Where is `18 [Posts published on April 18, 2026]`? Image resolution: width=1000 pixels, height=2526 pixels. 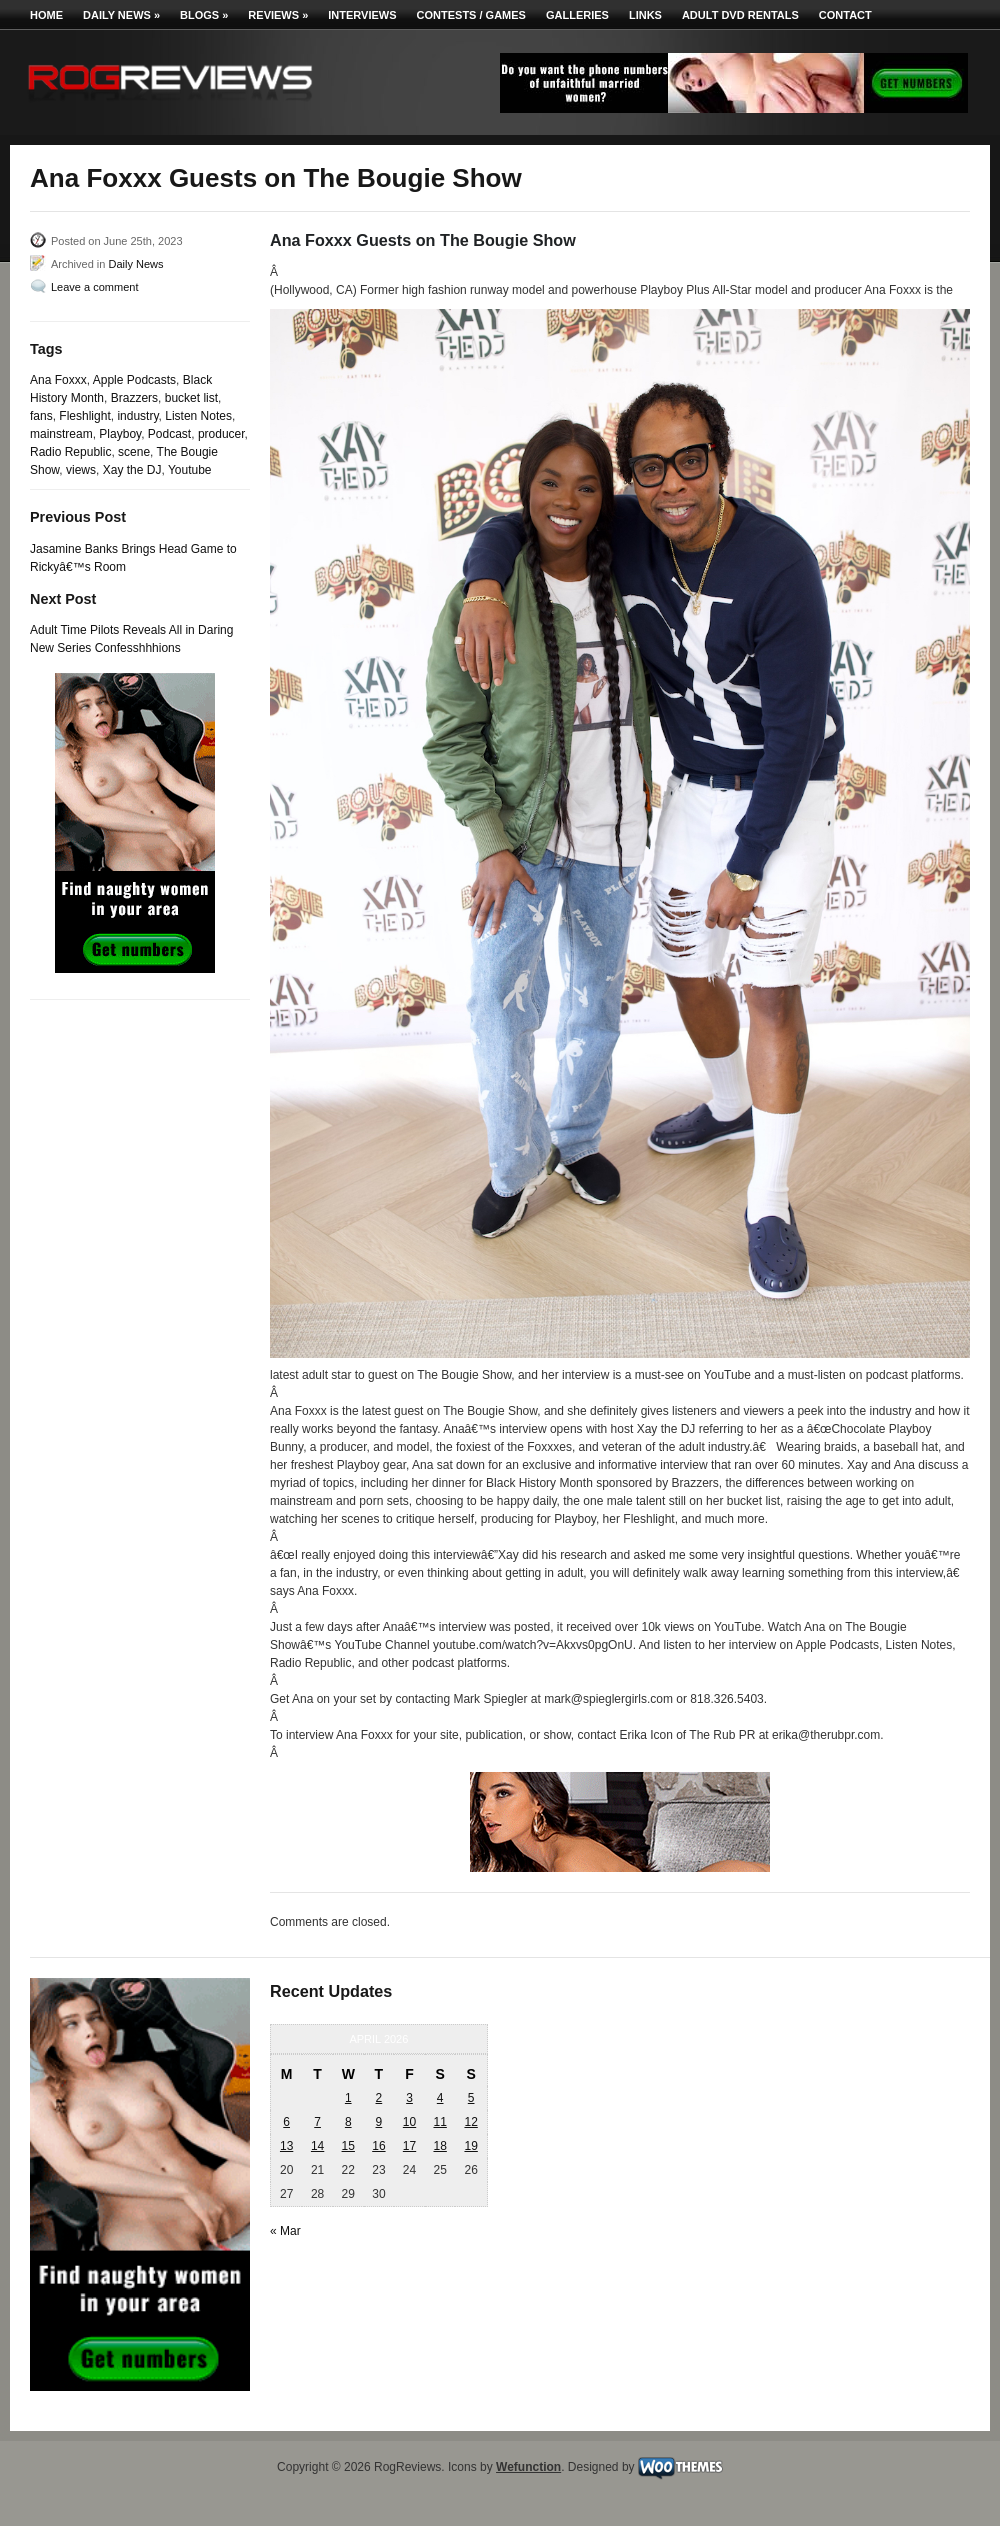
18 [Posts published on April 18, 2026] is located at coordinates (439, 2146).